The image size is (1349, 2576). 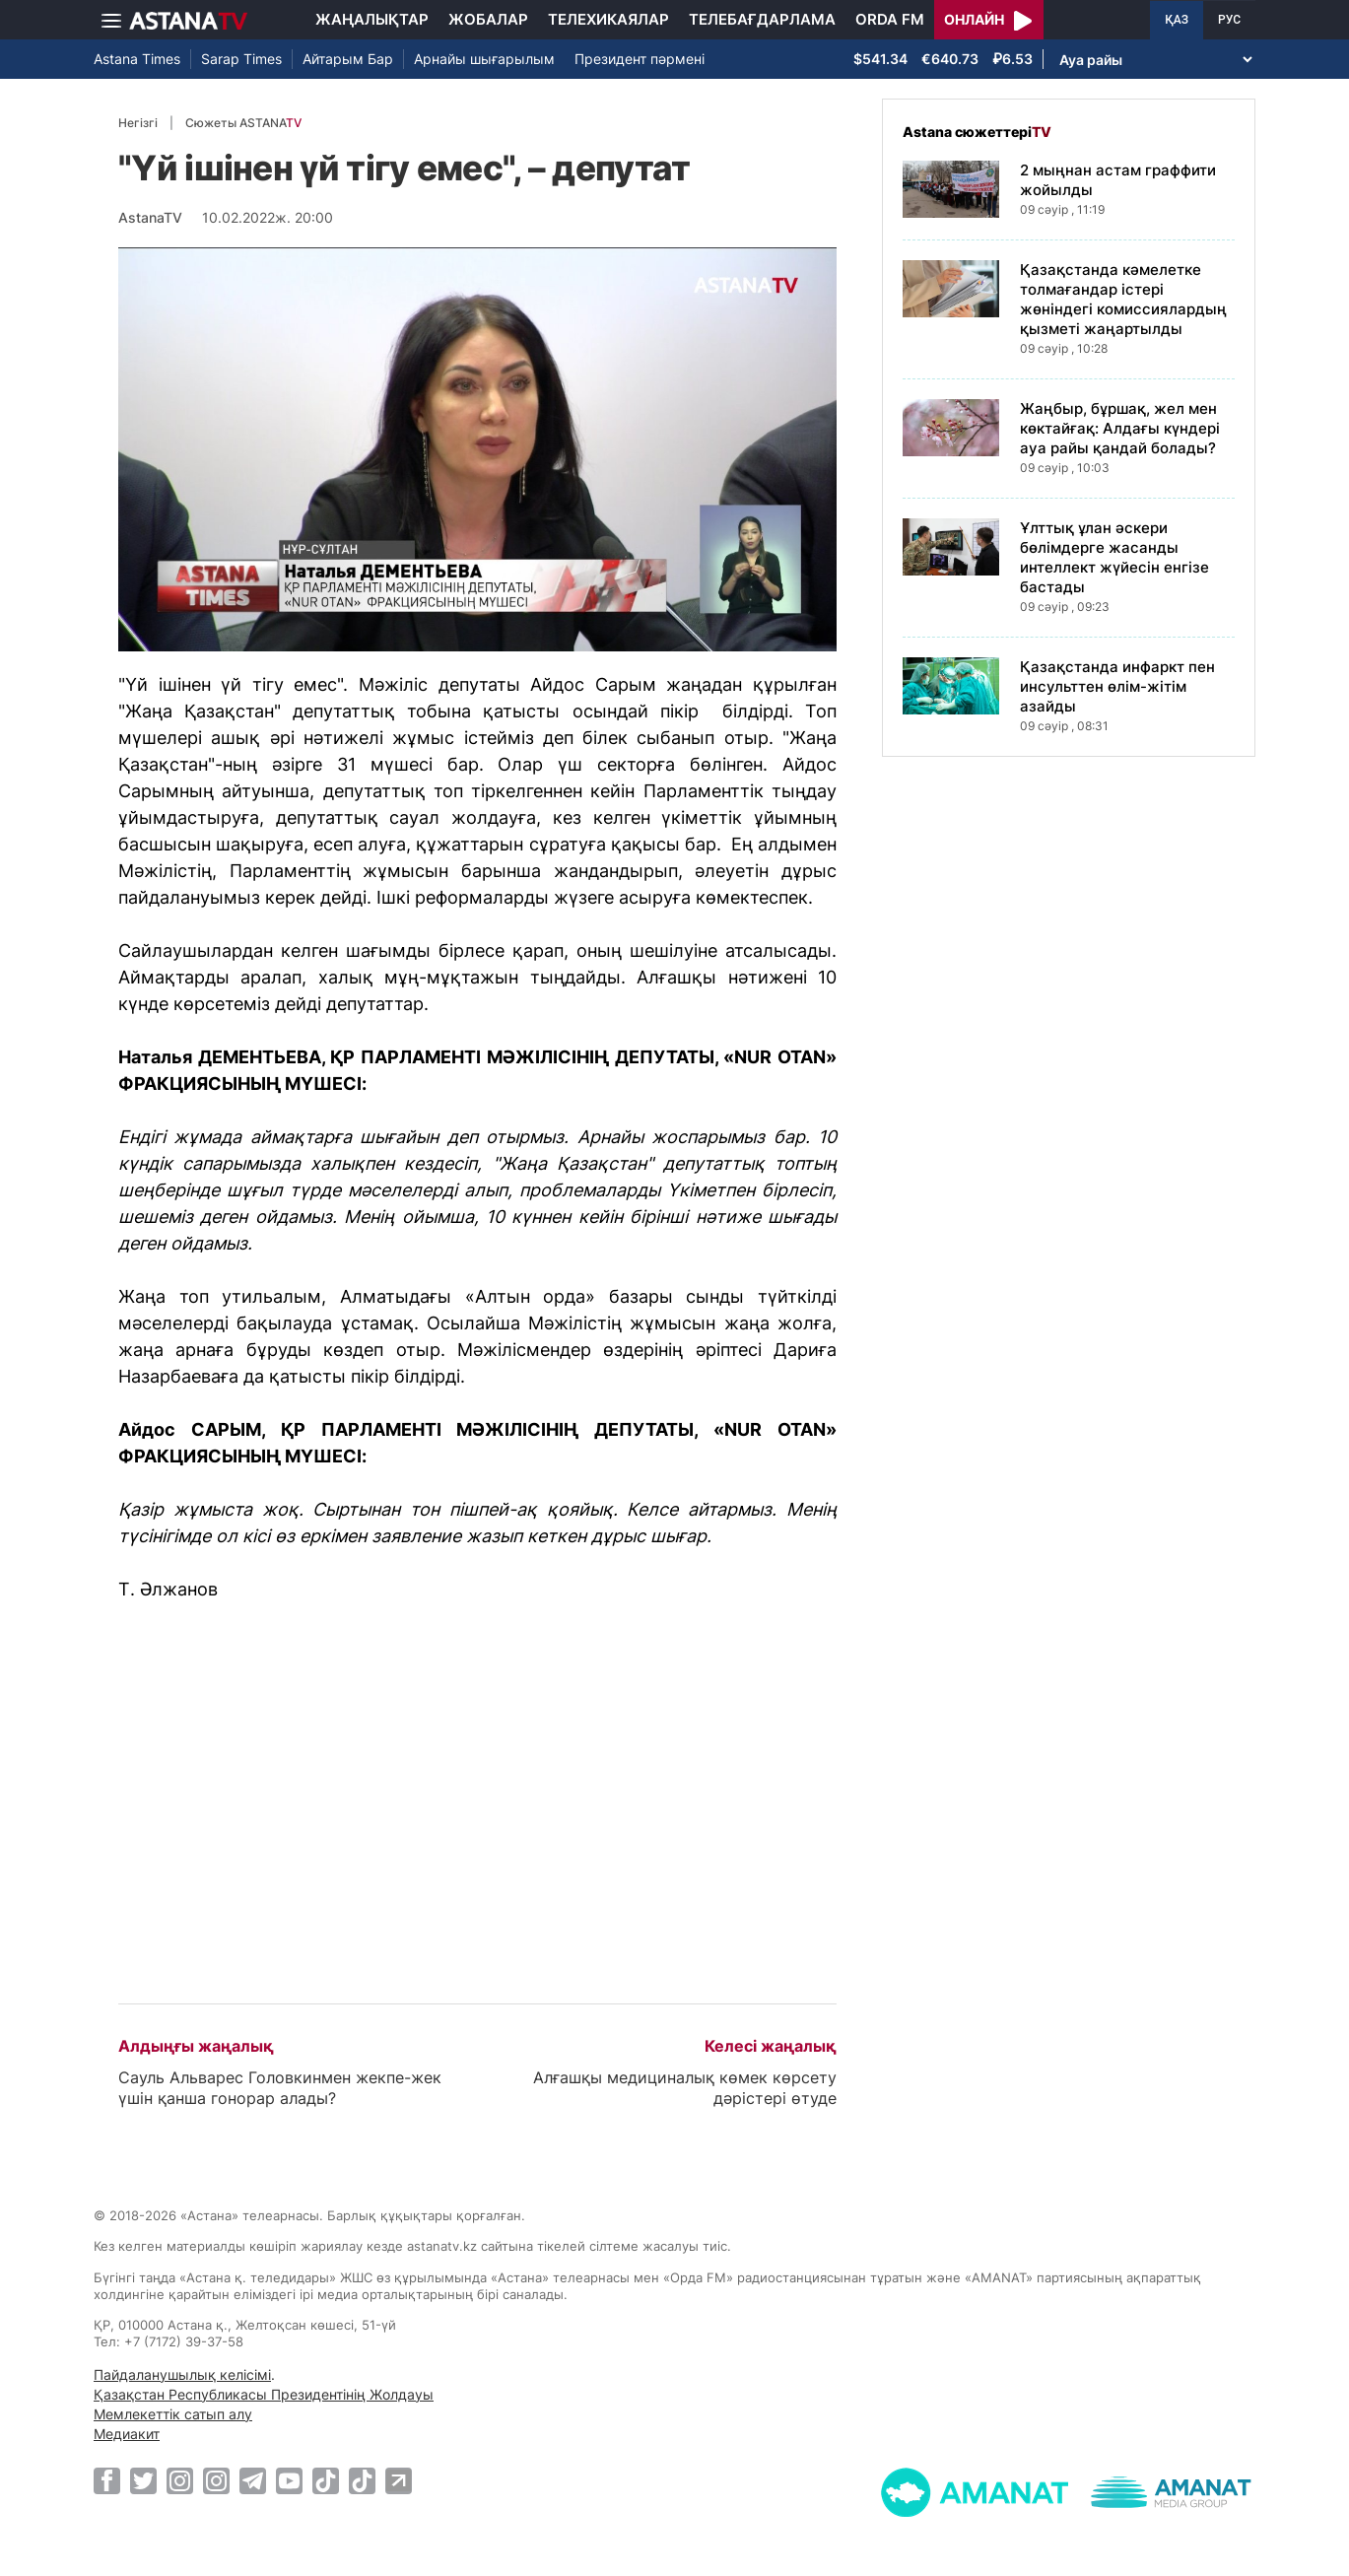 What do you see at coordinates (889, 19) in the screenshot?
I see `Orda FM` at bounding box center [889, 19].